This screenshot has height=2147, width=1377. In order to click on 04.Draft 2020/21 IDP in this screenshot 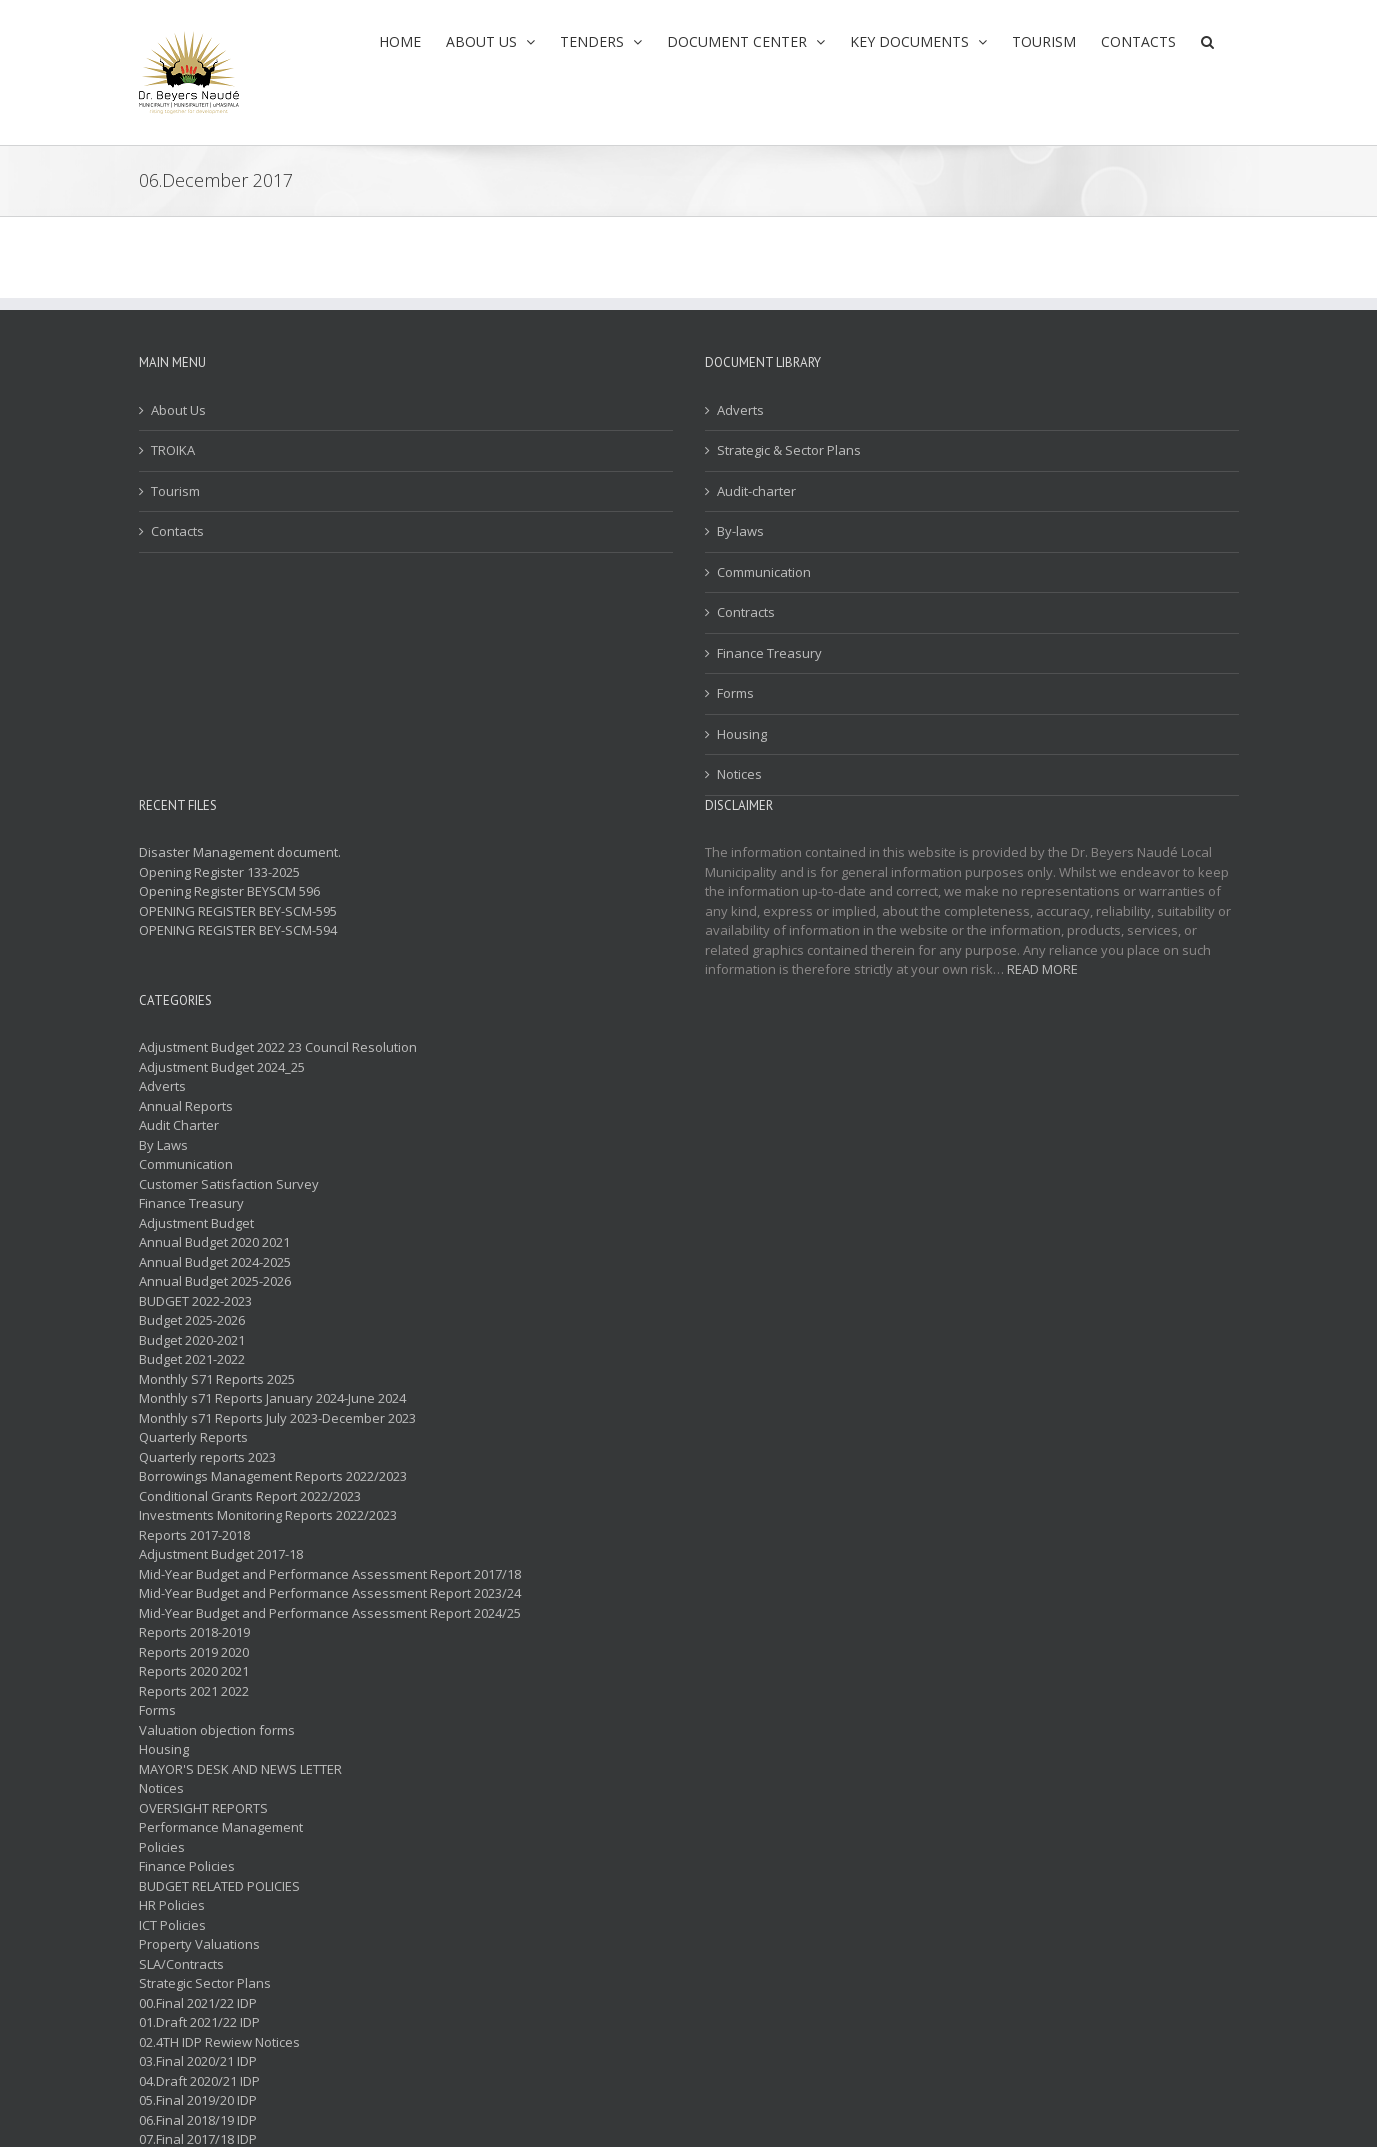, I will do `click(199, 2081)`.